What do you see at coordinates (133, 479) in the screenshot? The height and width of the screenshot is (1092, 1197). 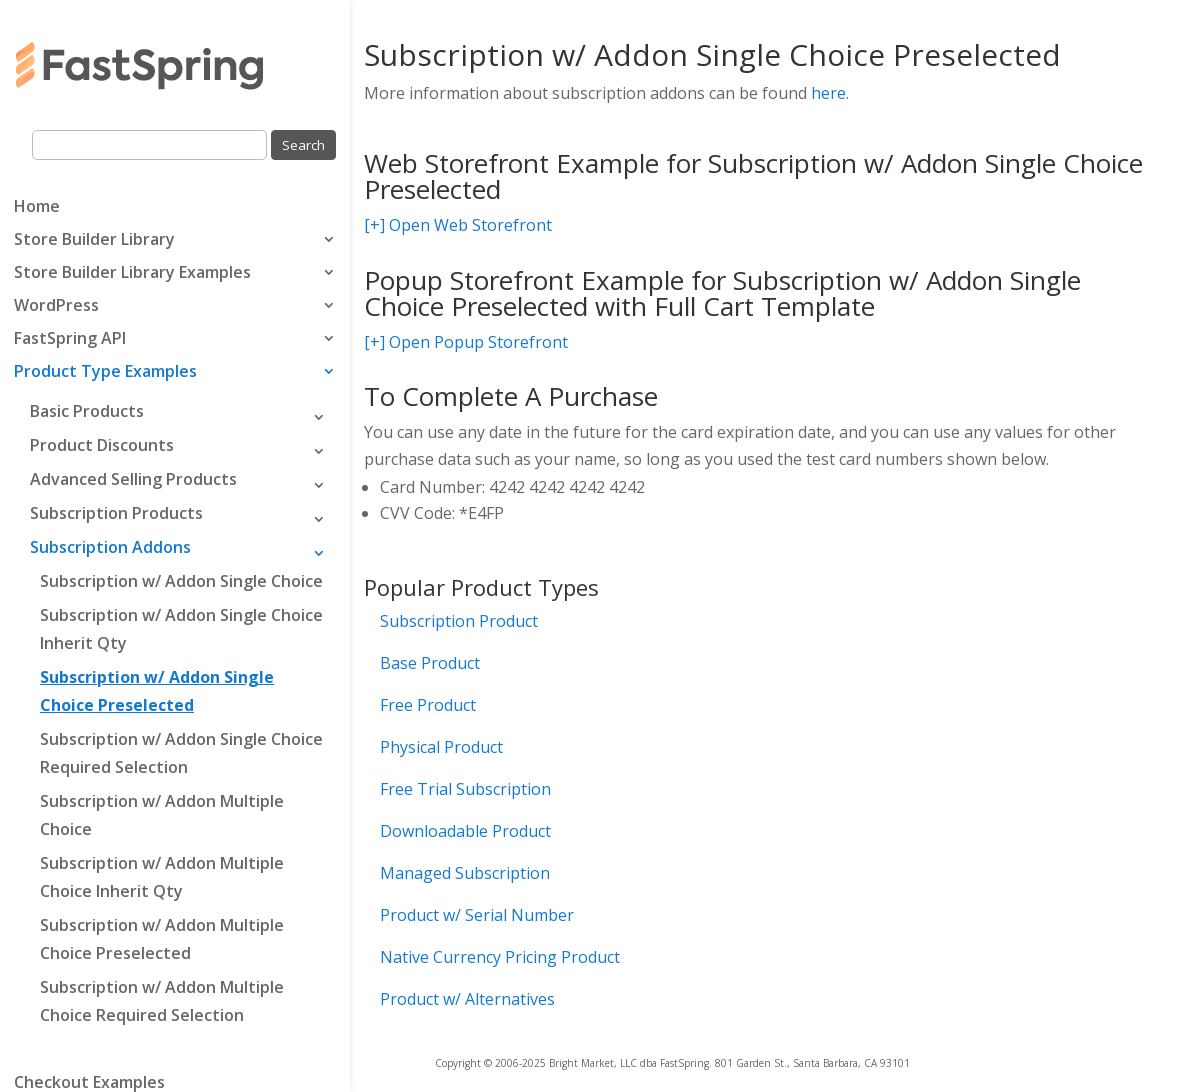 I see `Advanced Selling Products` at bounding box center [133, 479].